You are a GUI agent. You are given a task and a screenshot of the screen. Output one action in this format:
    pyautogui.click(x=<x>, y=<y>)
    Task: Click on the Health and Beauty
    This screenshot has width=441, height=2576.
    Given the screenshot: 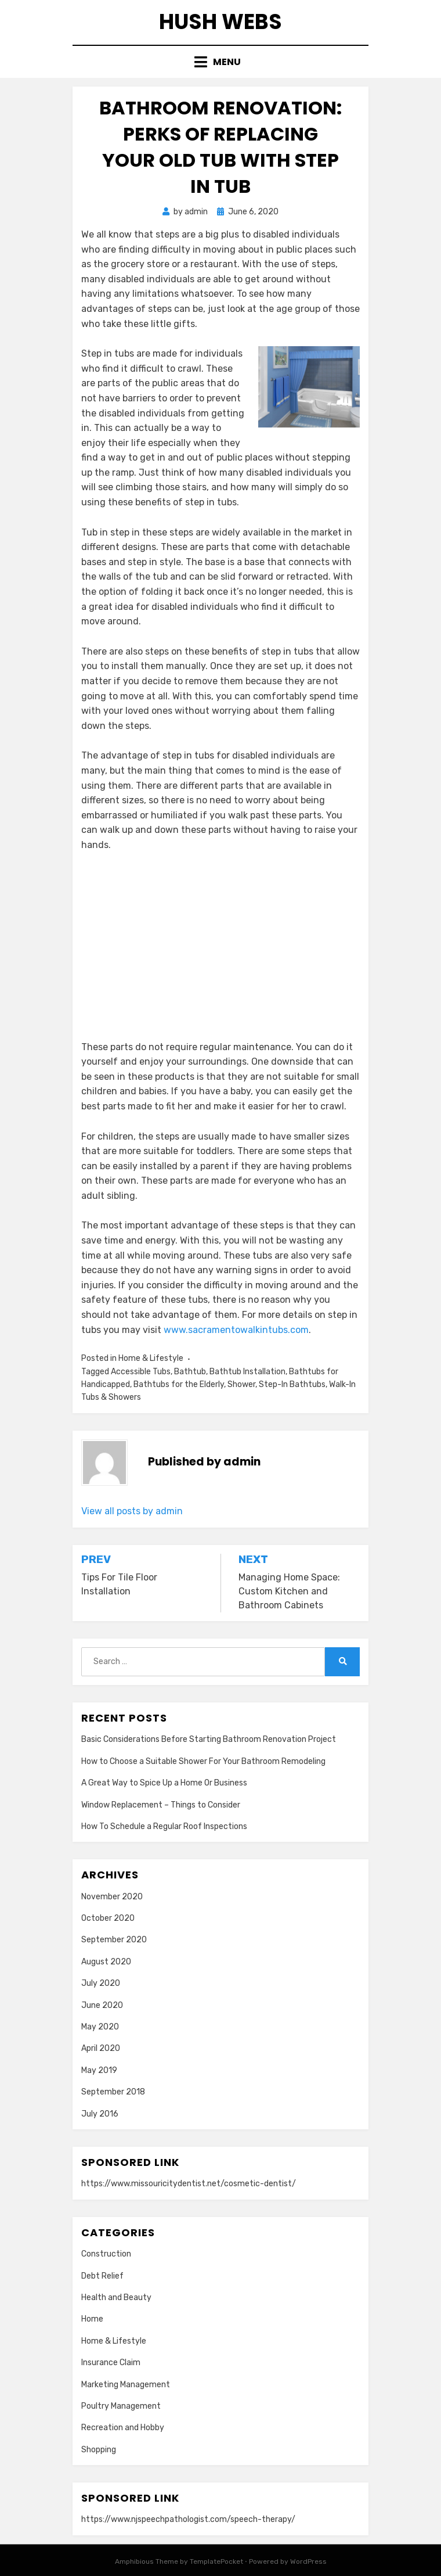 What is the action you would take?
    pyautogui.click(x=116, y=2297)
    